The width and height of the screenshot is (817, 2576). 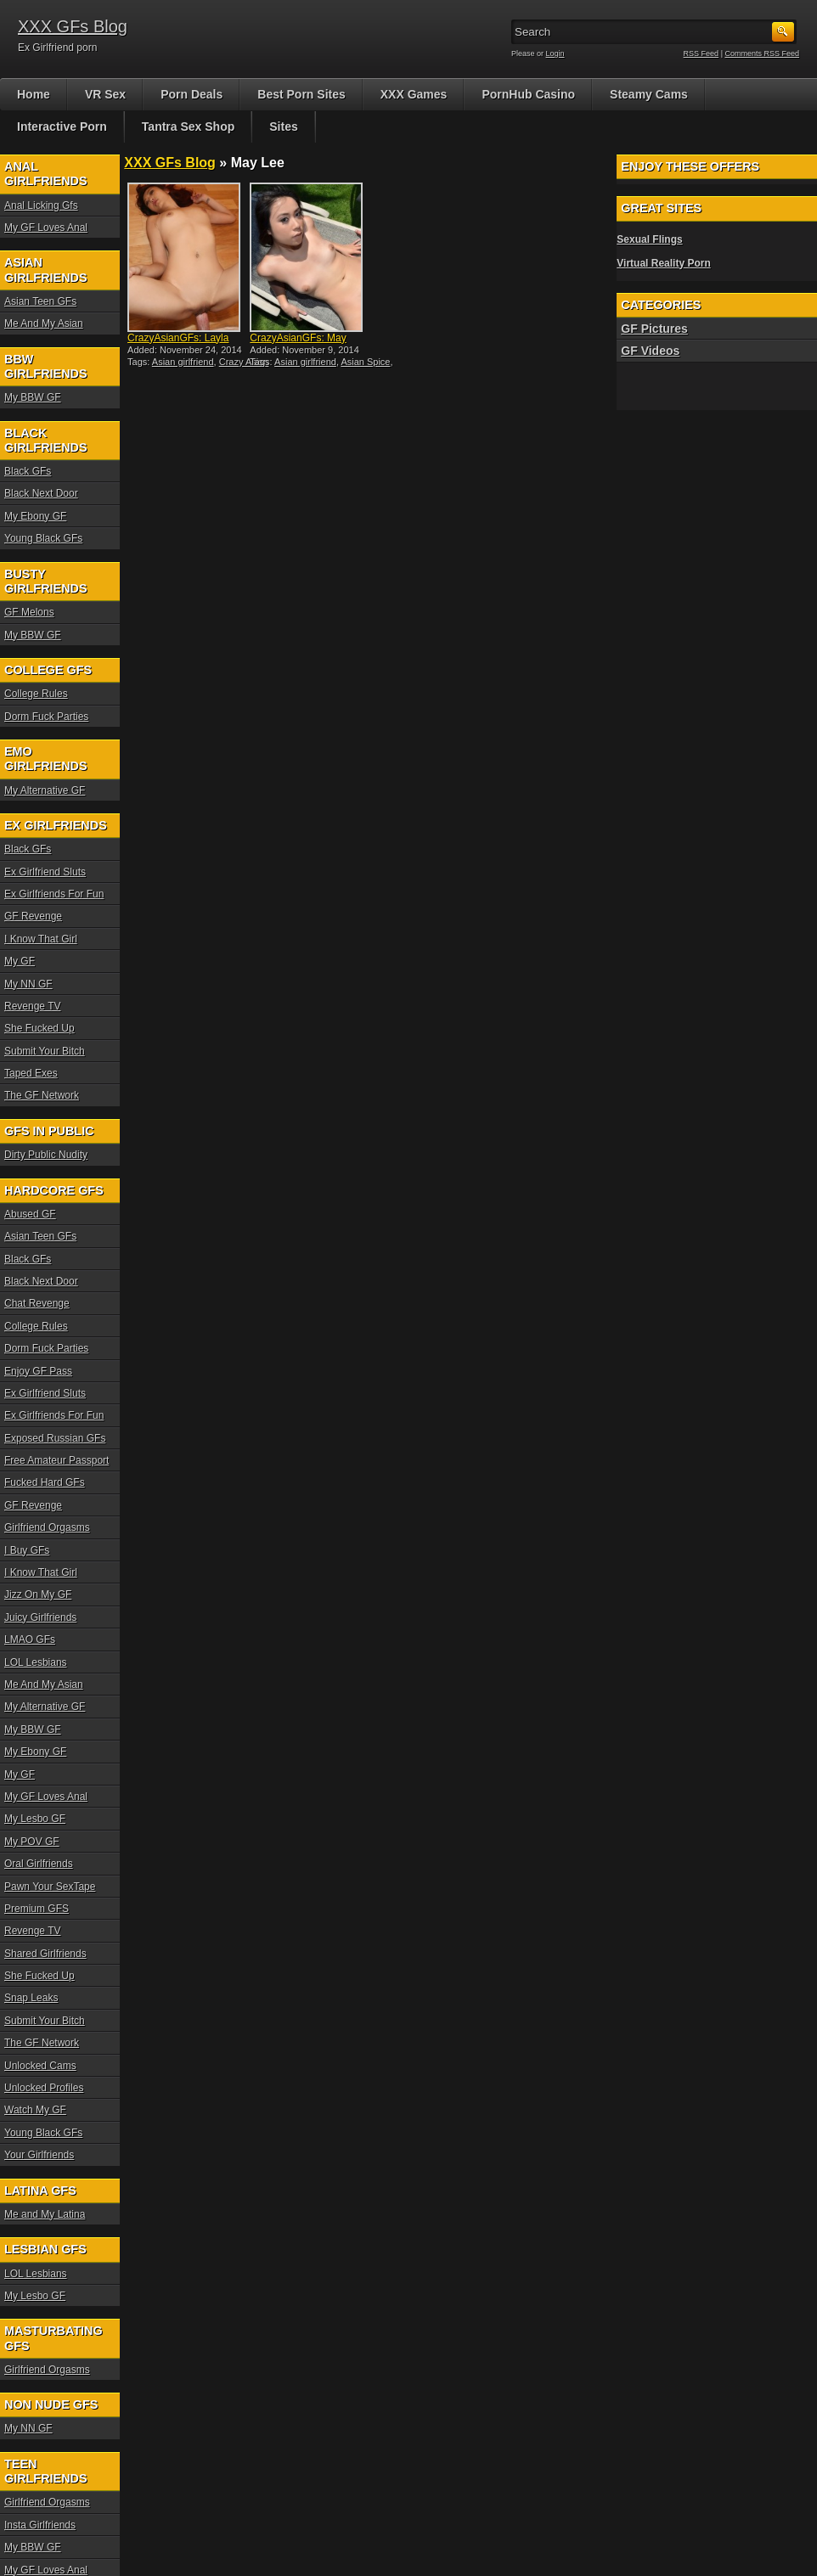 I want to click on Steamy Cams, so click(x=649, y=94).